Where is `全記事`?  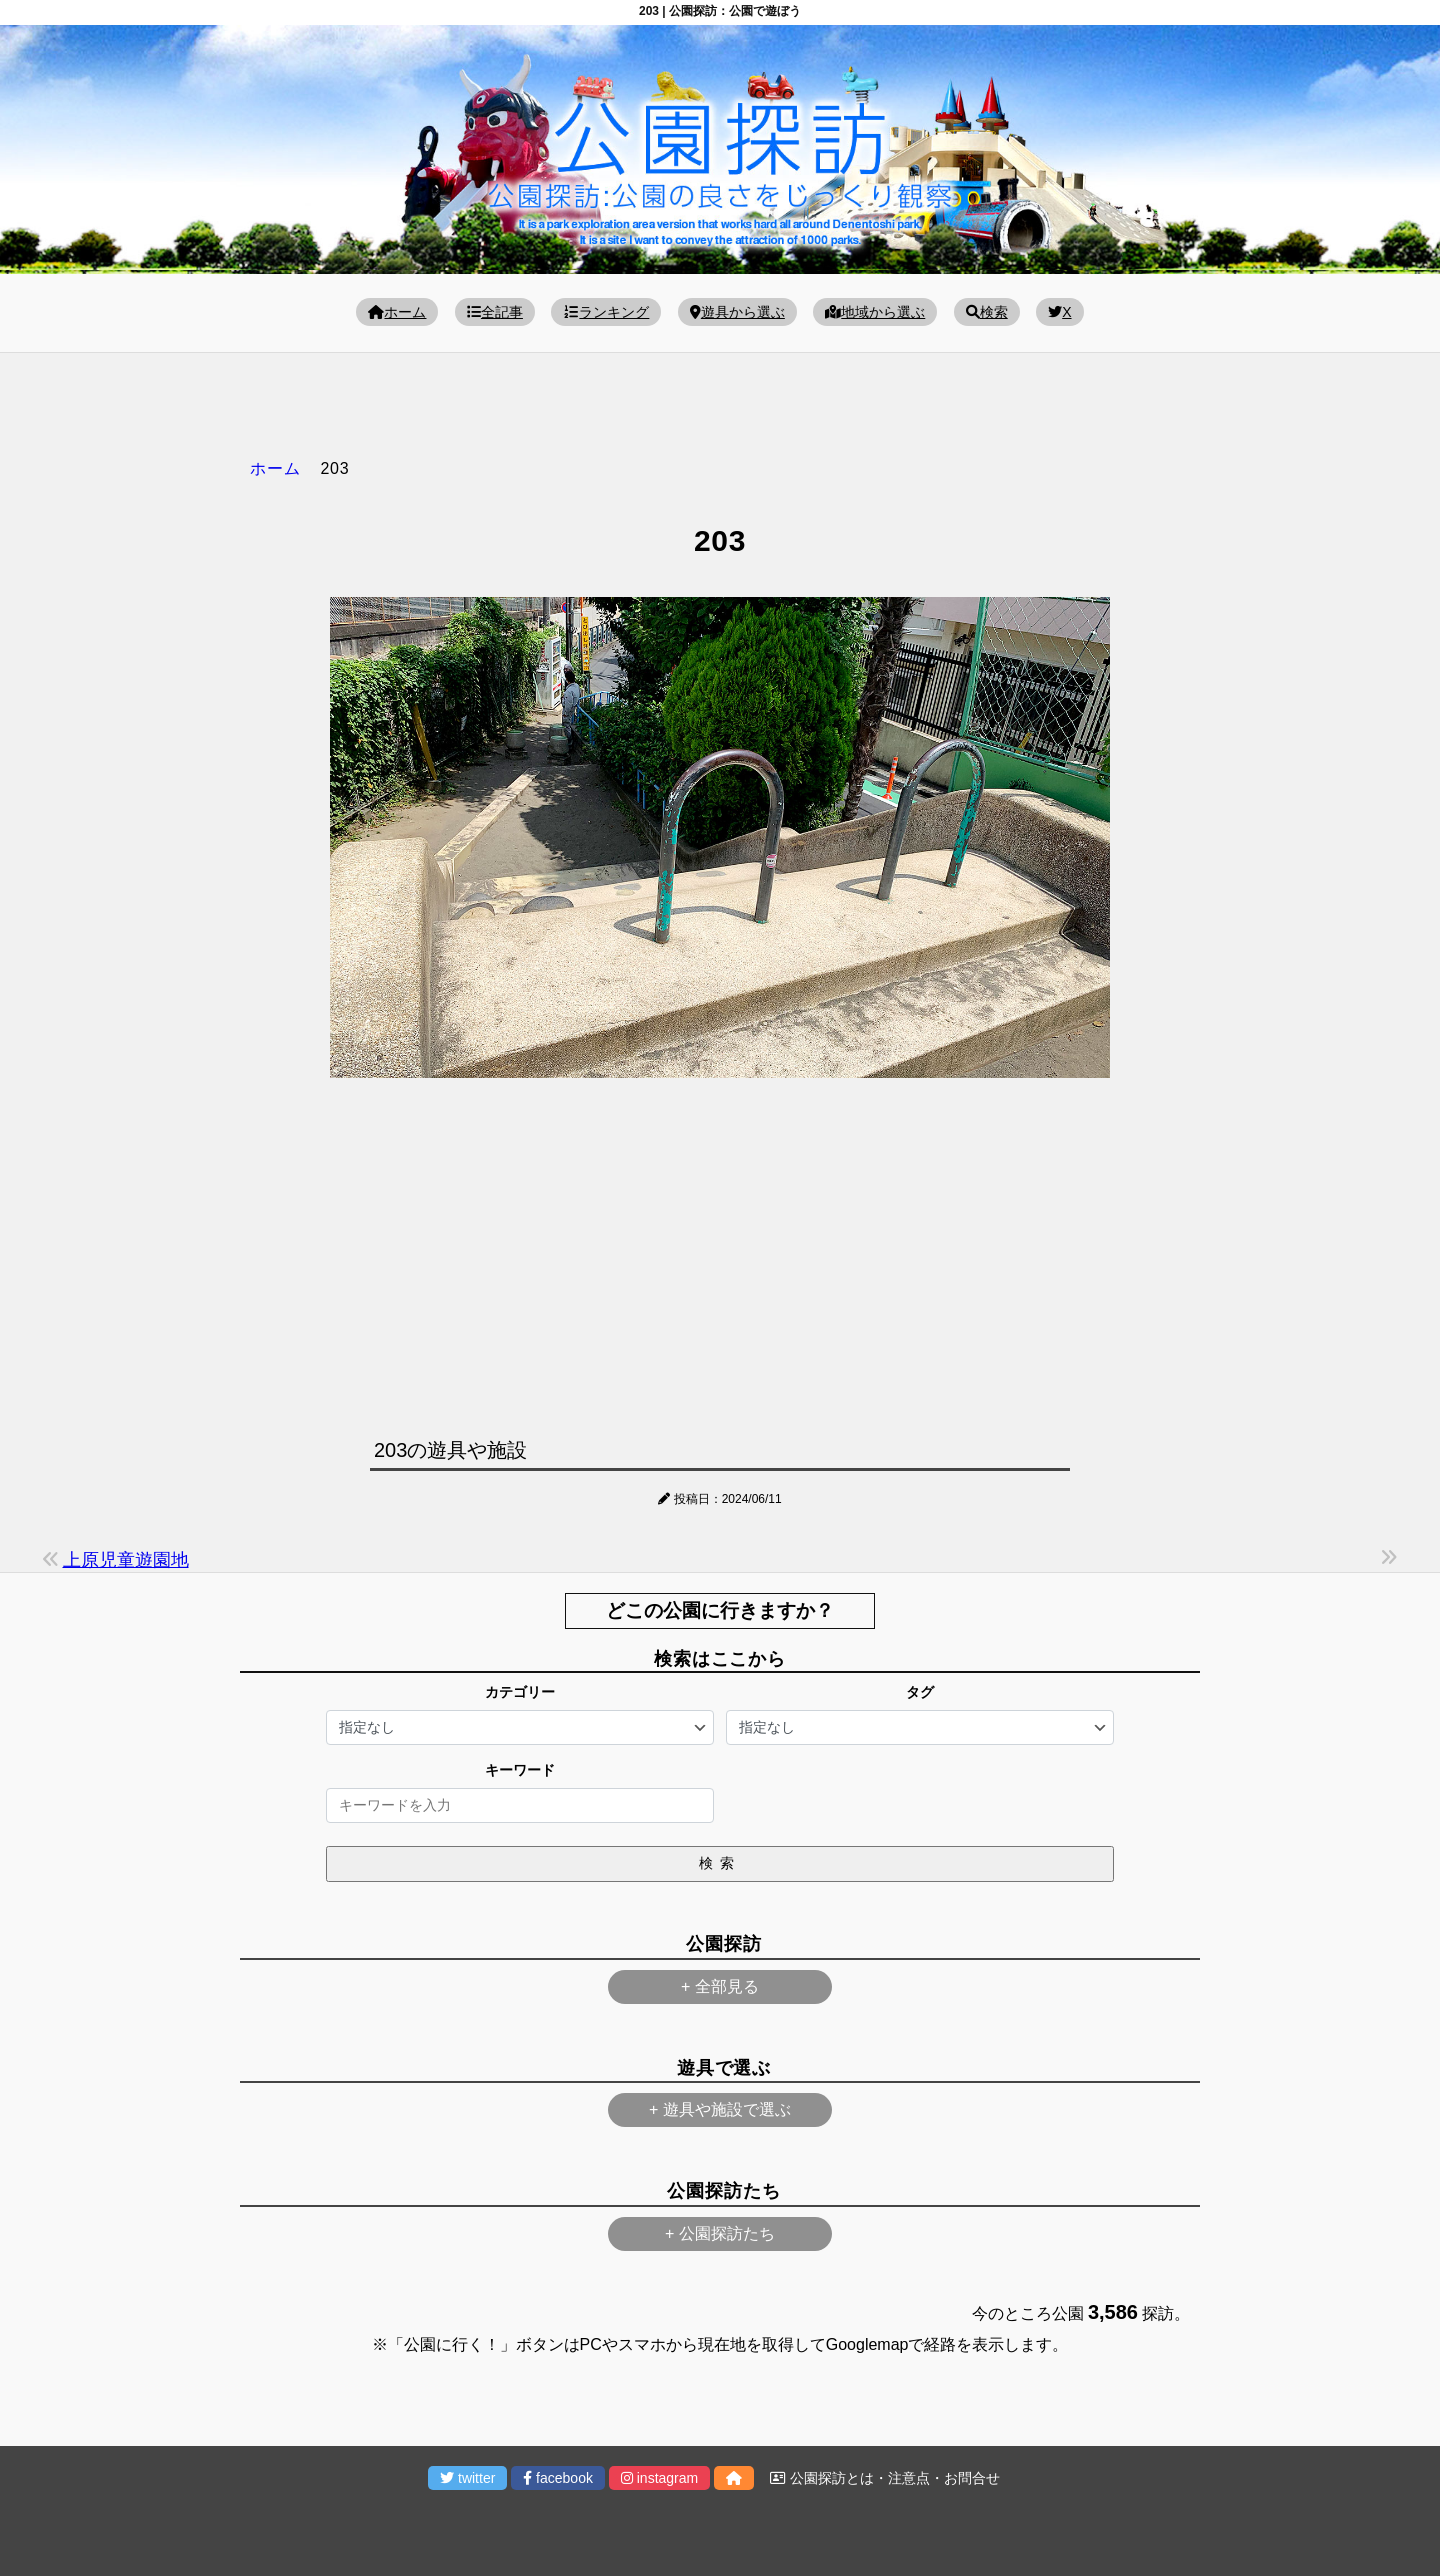 全記事 is located at coordinates (495, 312).